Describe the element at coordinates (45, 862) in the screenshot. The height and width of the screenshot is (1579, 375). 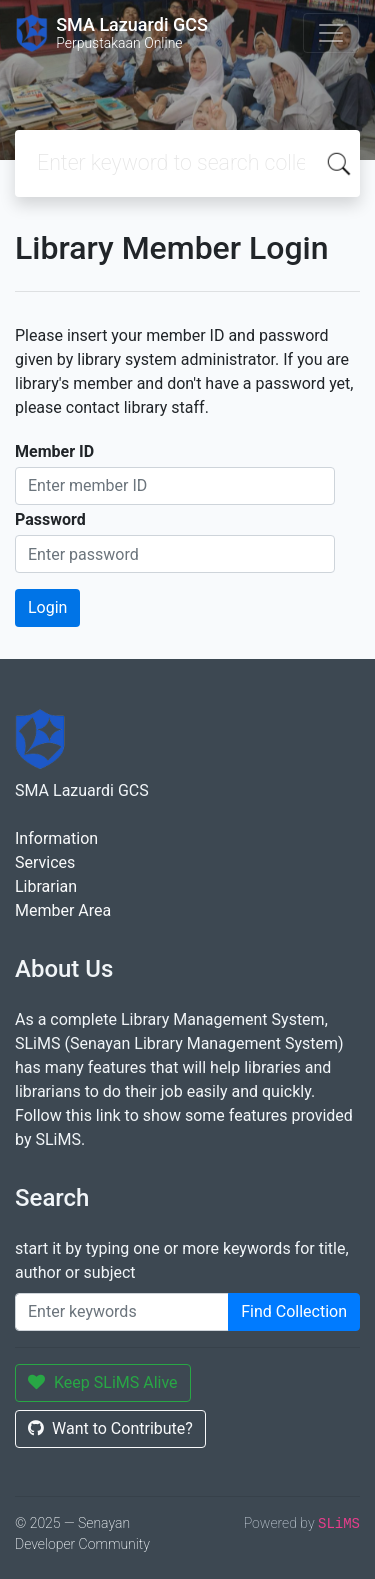
I see `Services` at that location.